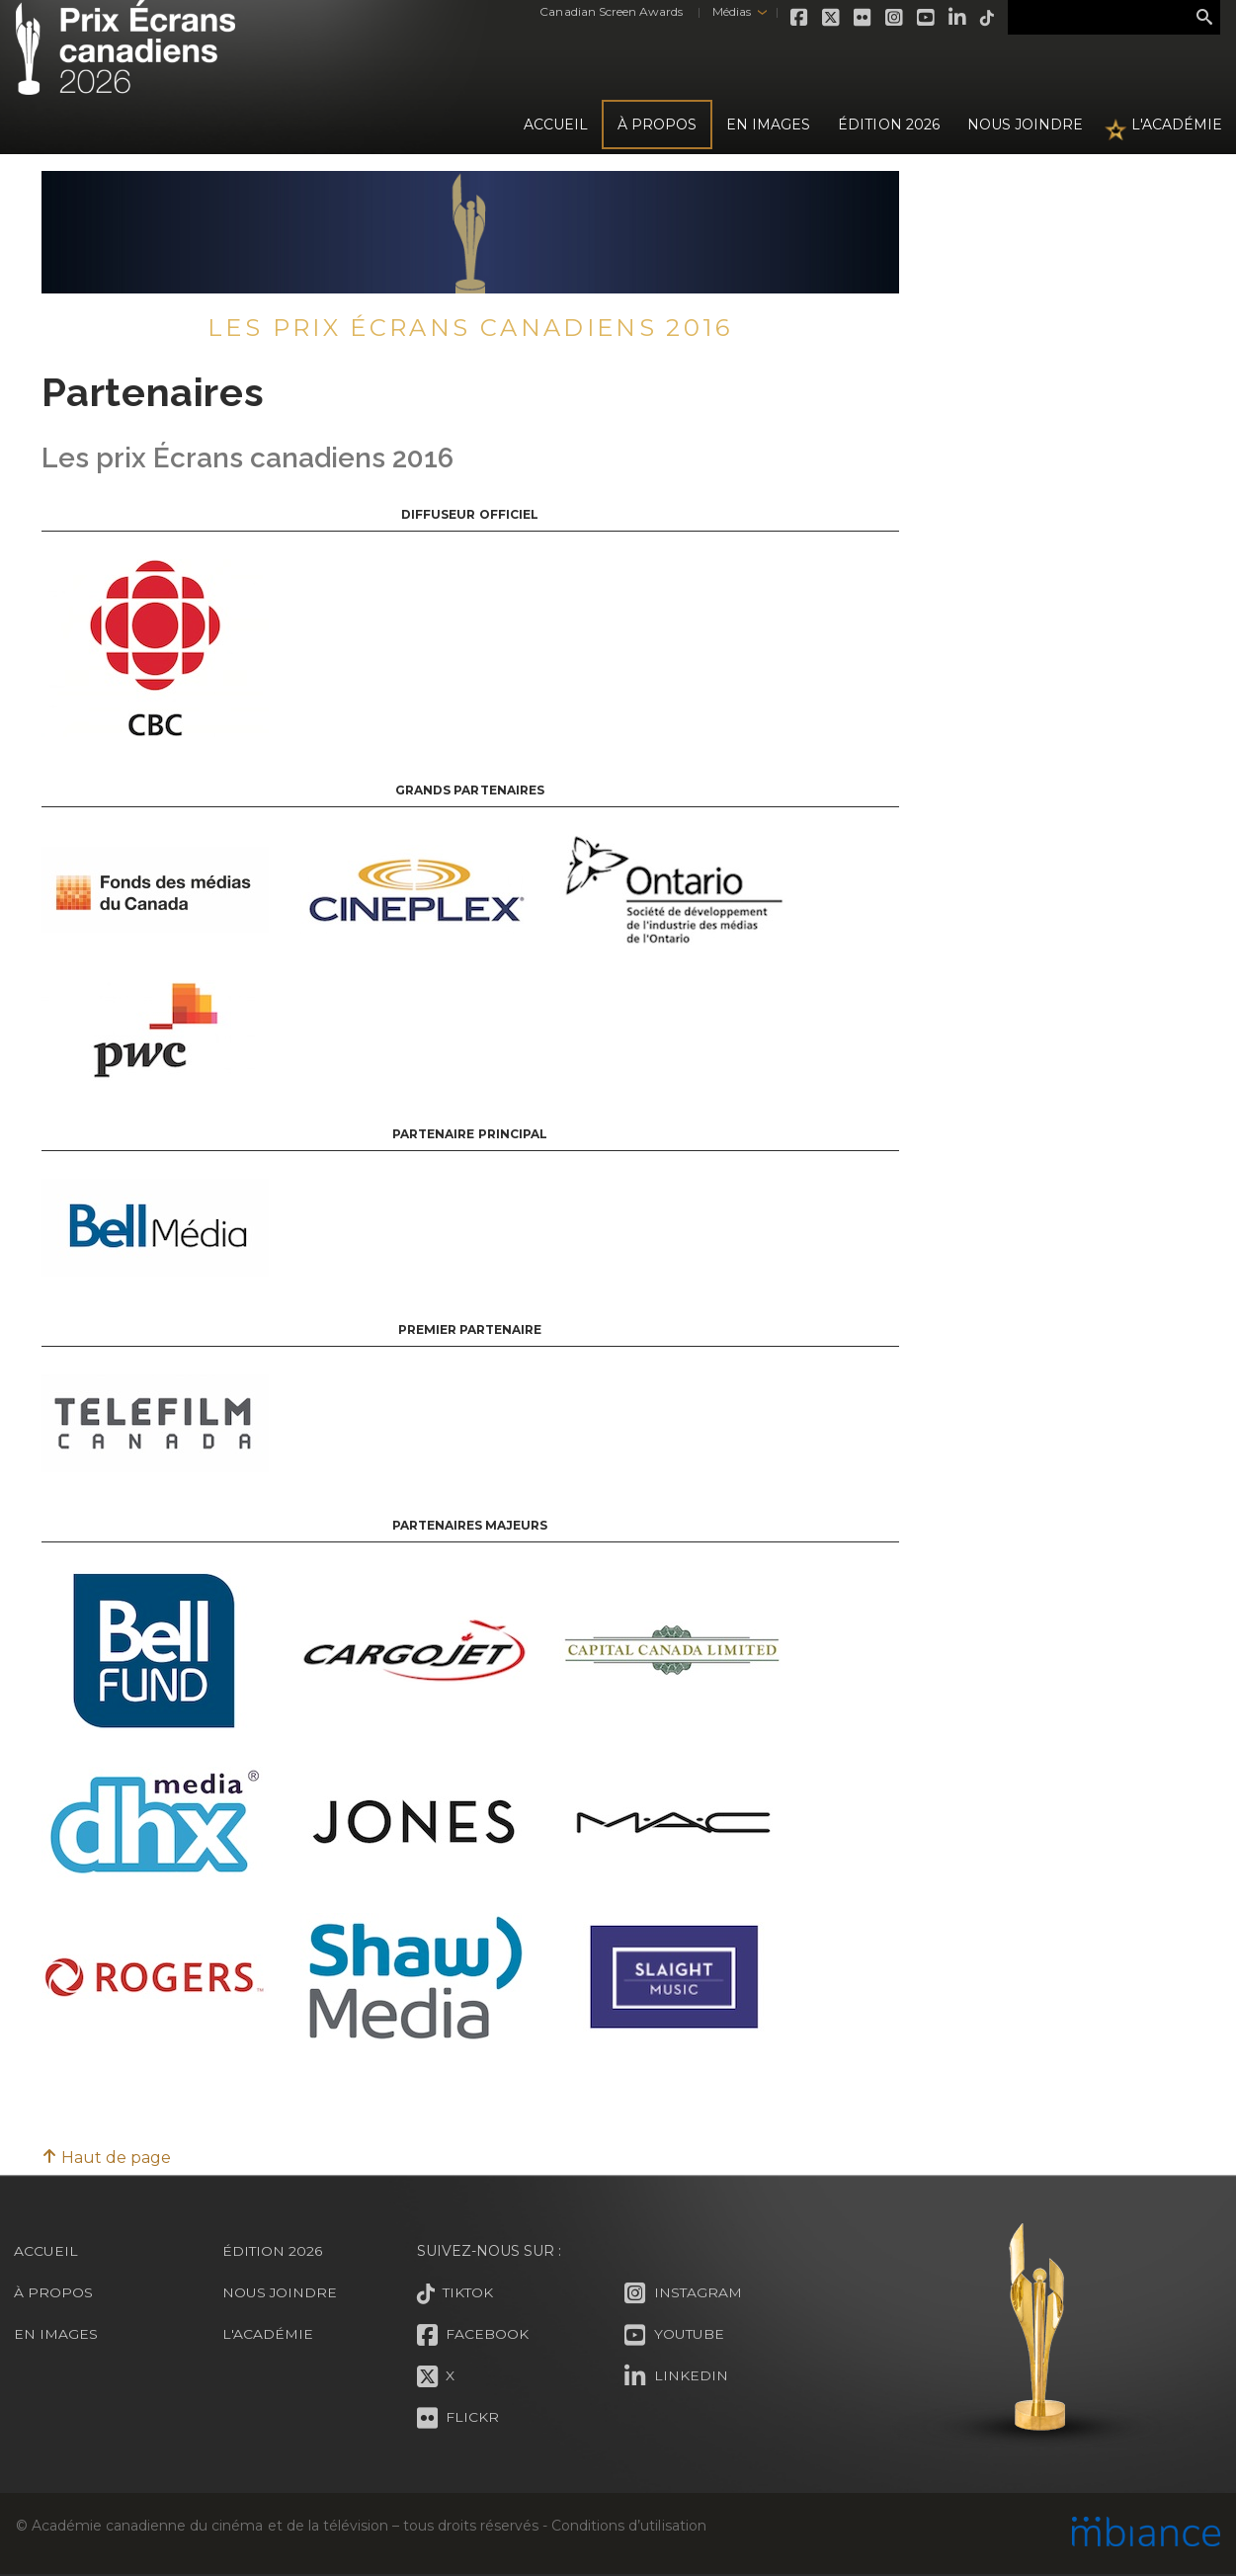 The width and height of the screenshot is (1236, 2576). Describe the element at coordinates (628, 2525) in the screenshot. I see `Conditions d’utilisation` at that location.